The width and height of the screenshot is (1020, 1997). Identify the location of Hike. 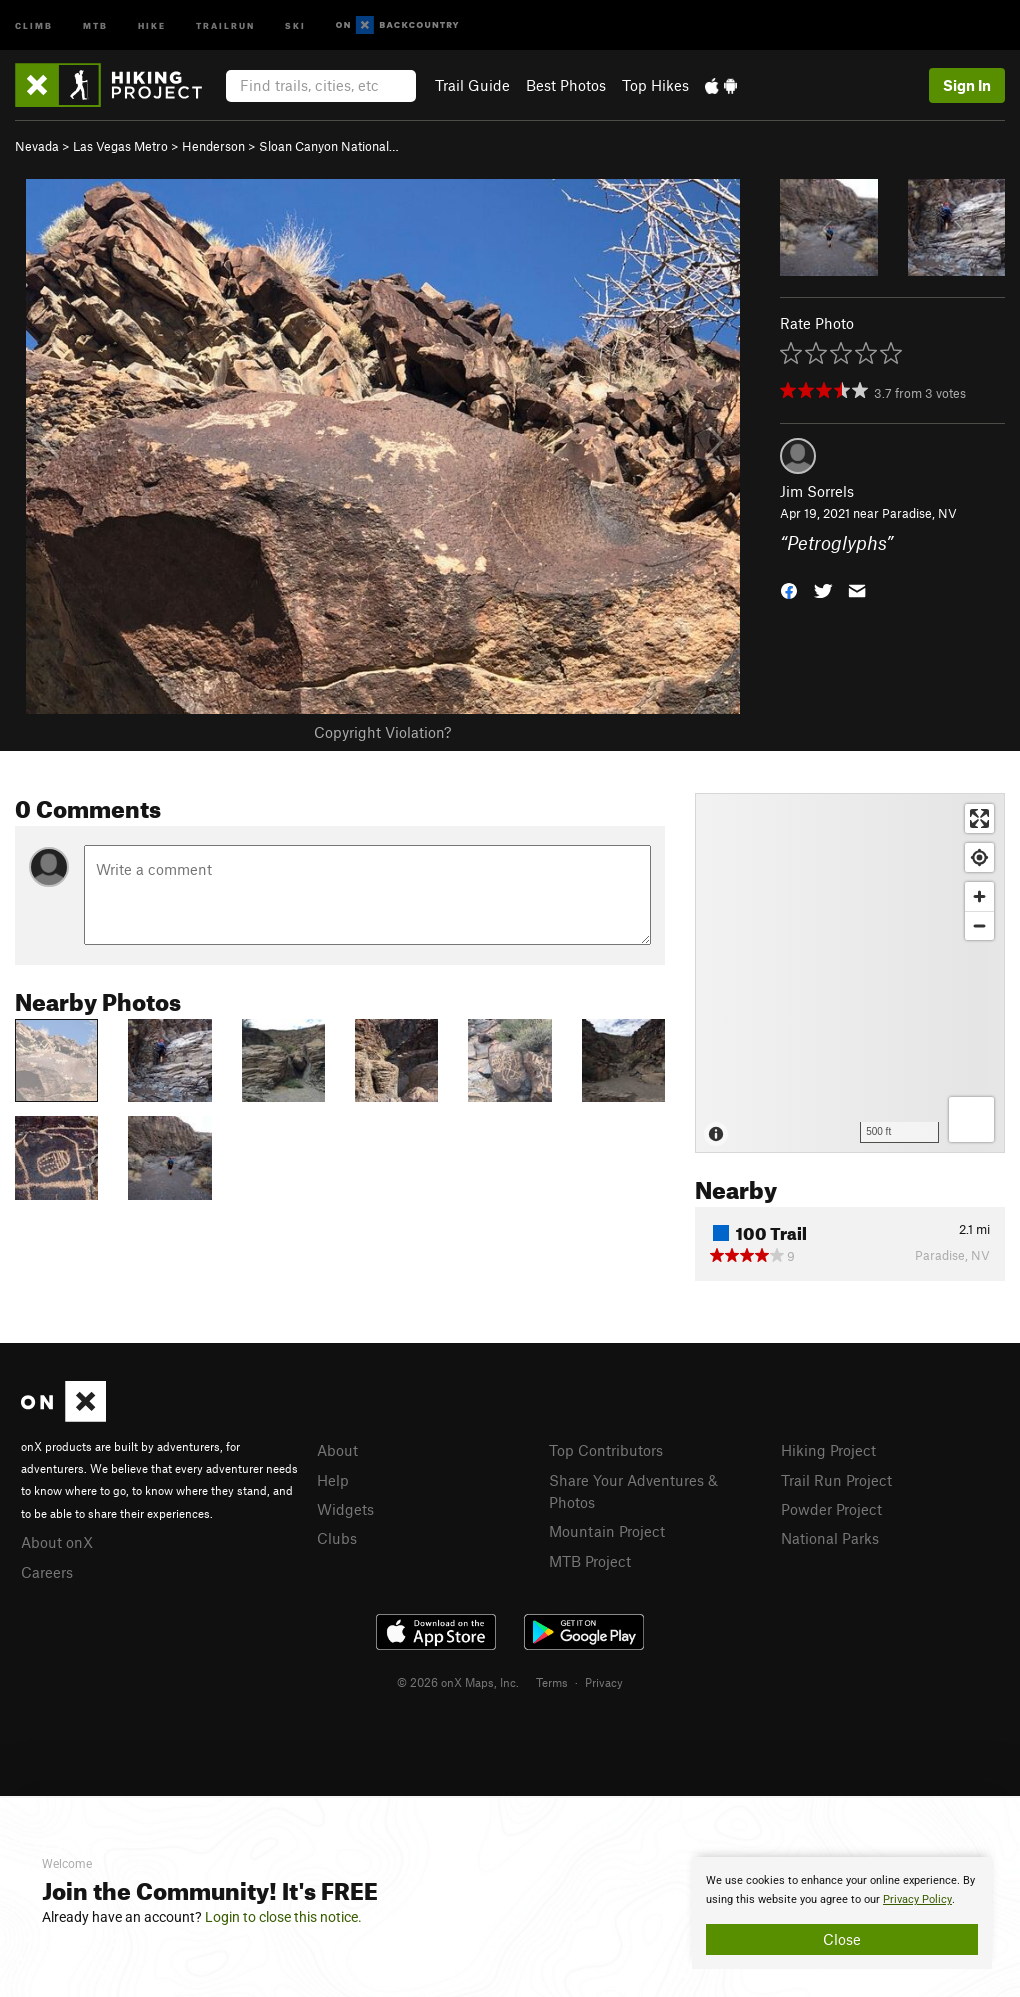
(152, 24).